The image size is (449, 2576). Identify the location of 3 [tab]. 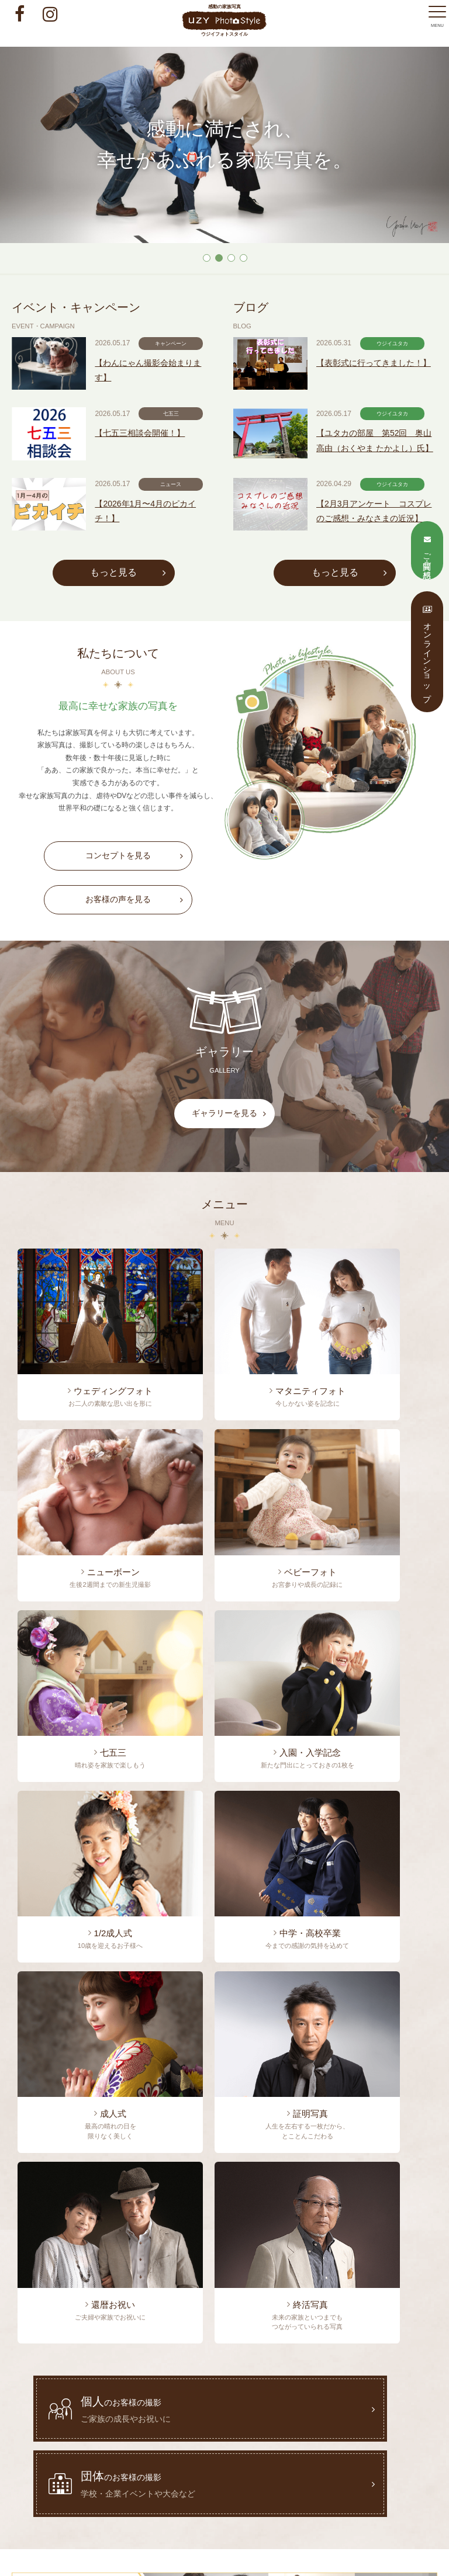
(230, 257).